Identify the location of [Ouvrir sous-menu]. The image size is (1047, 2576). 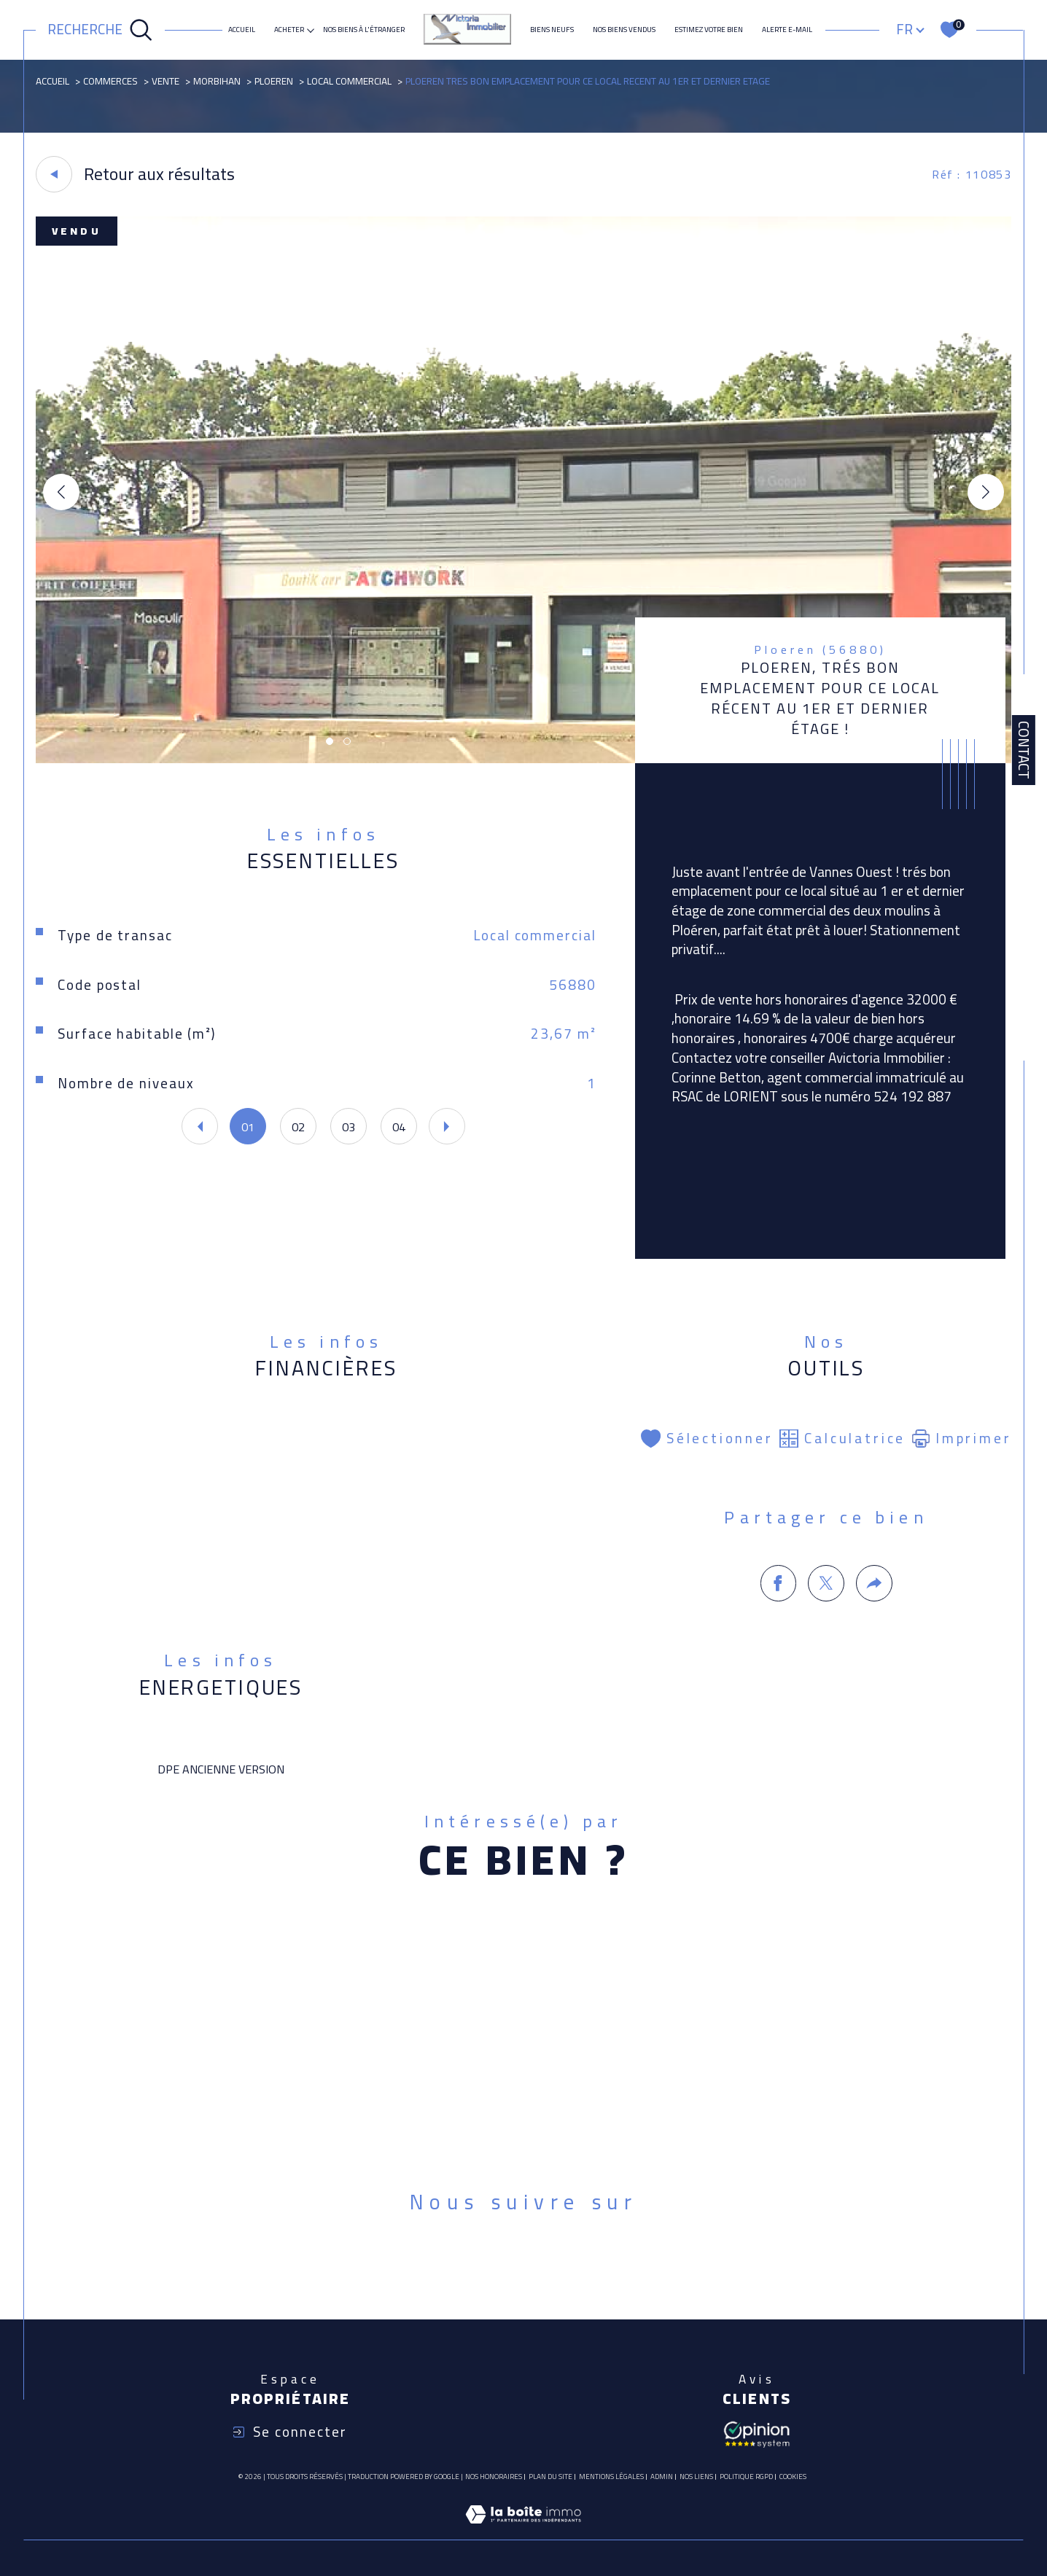
(310, 29).